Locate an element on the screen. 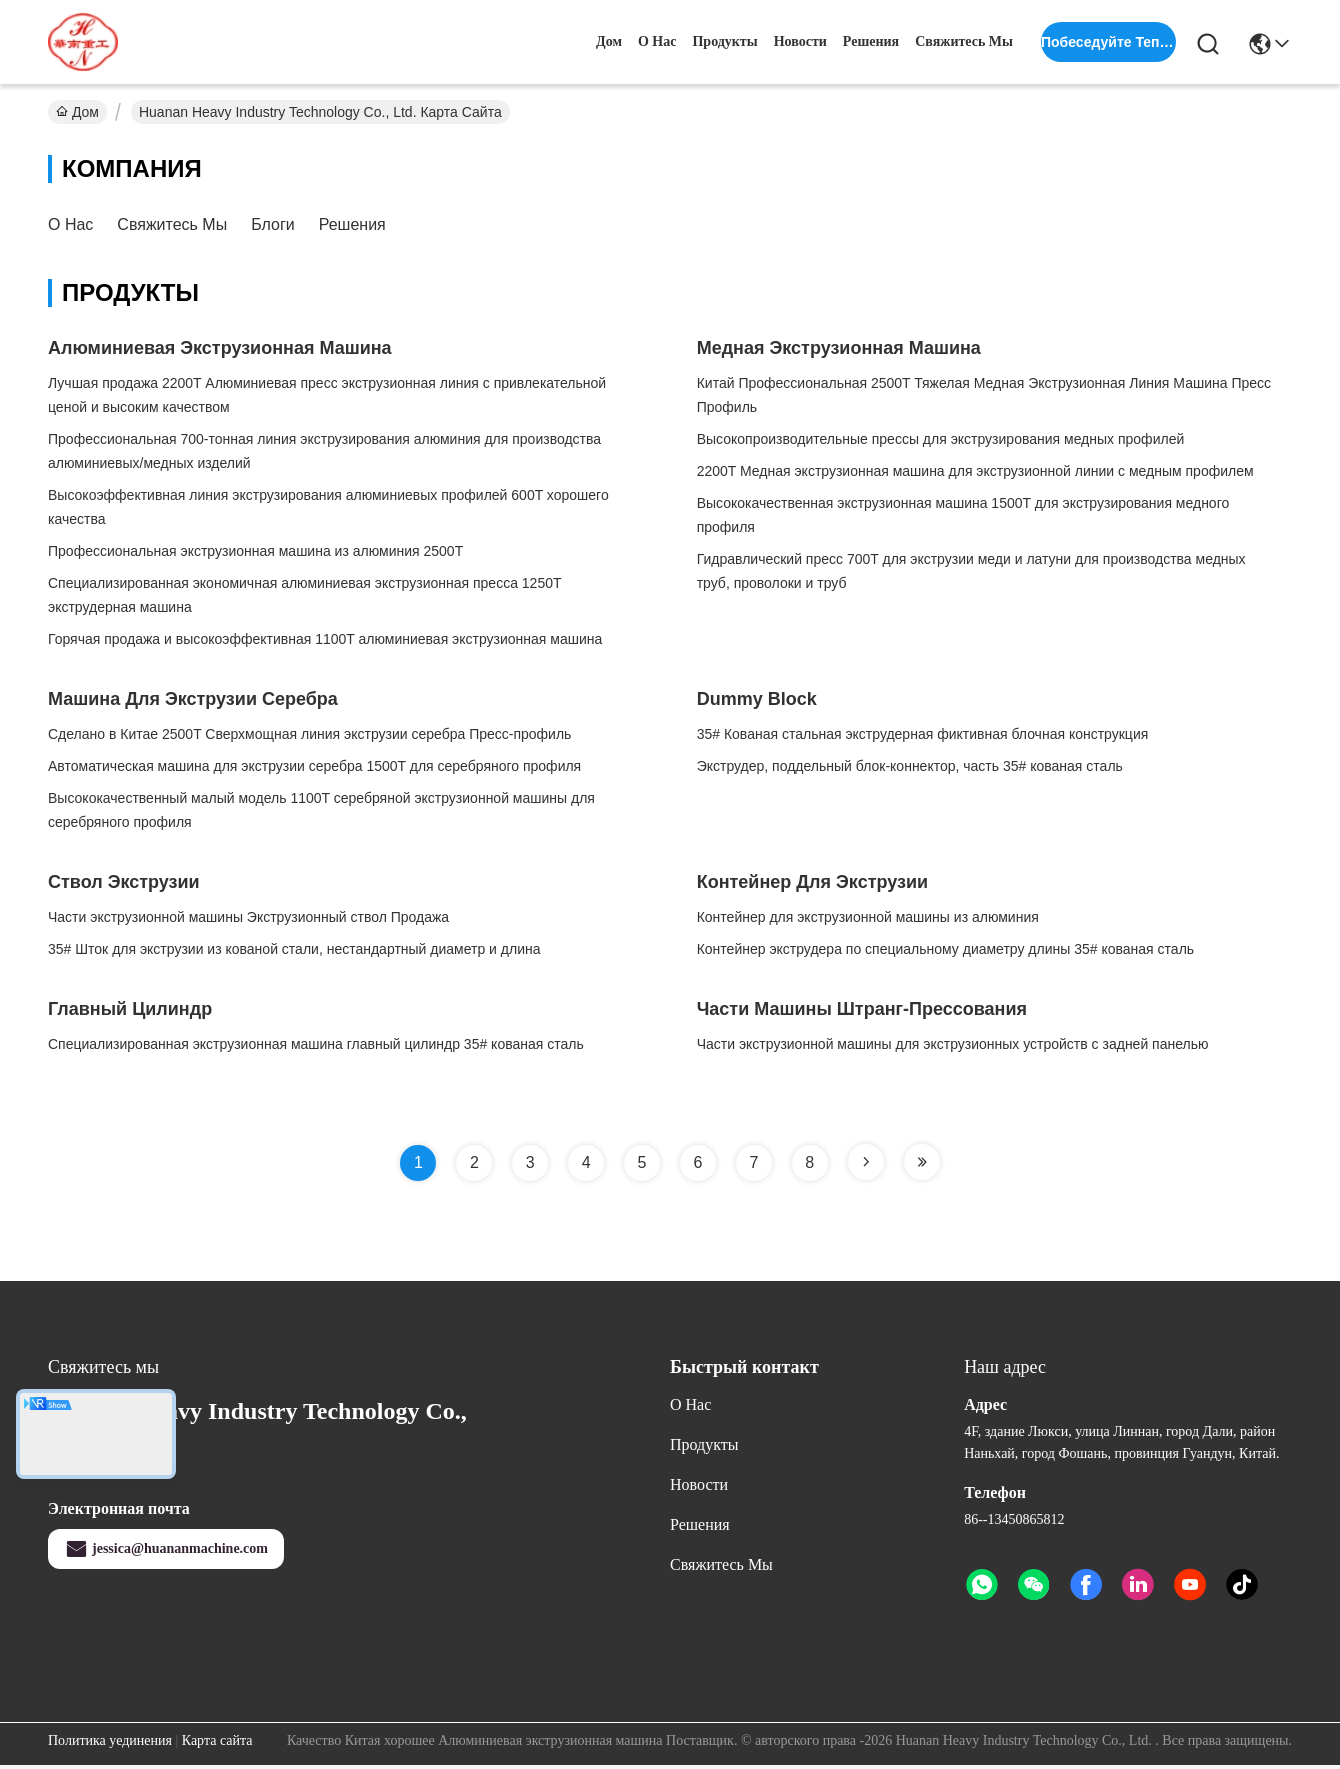 This screenshot has width=1340, height=1769. Новости is located at coordinates (800, 41).